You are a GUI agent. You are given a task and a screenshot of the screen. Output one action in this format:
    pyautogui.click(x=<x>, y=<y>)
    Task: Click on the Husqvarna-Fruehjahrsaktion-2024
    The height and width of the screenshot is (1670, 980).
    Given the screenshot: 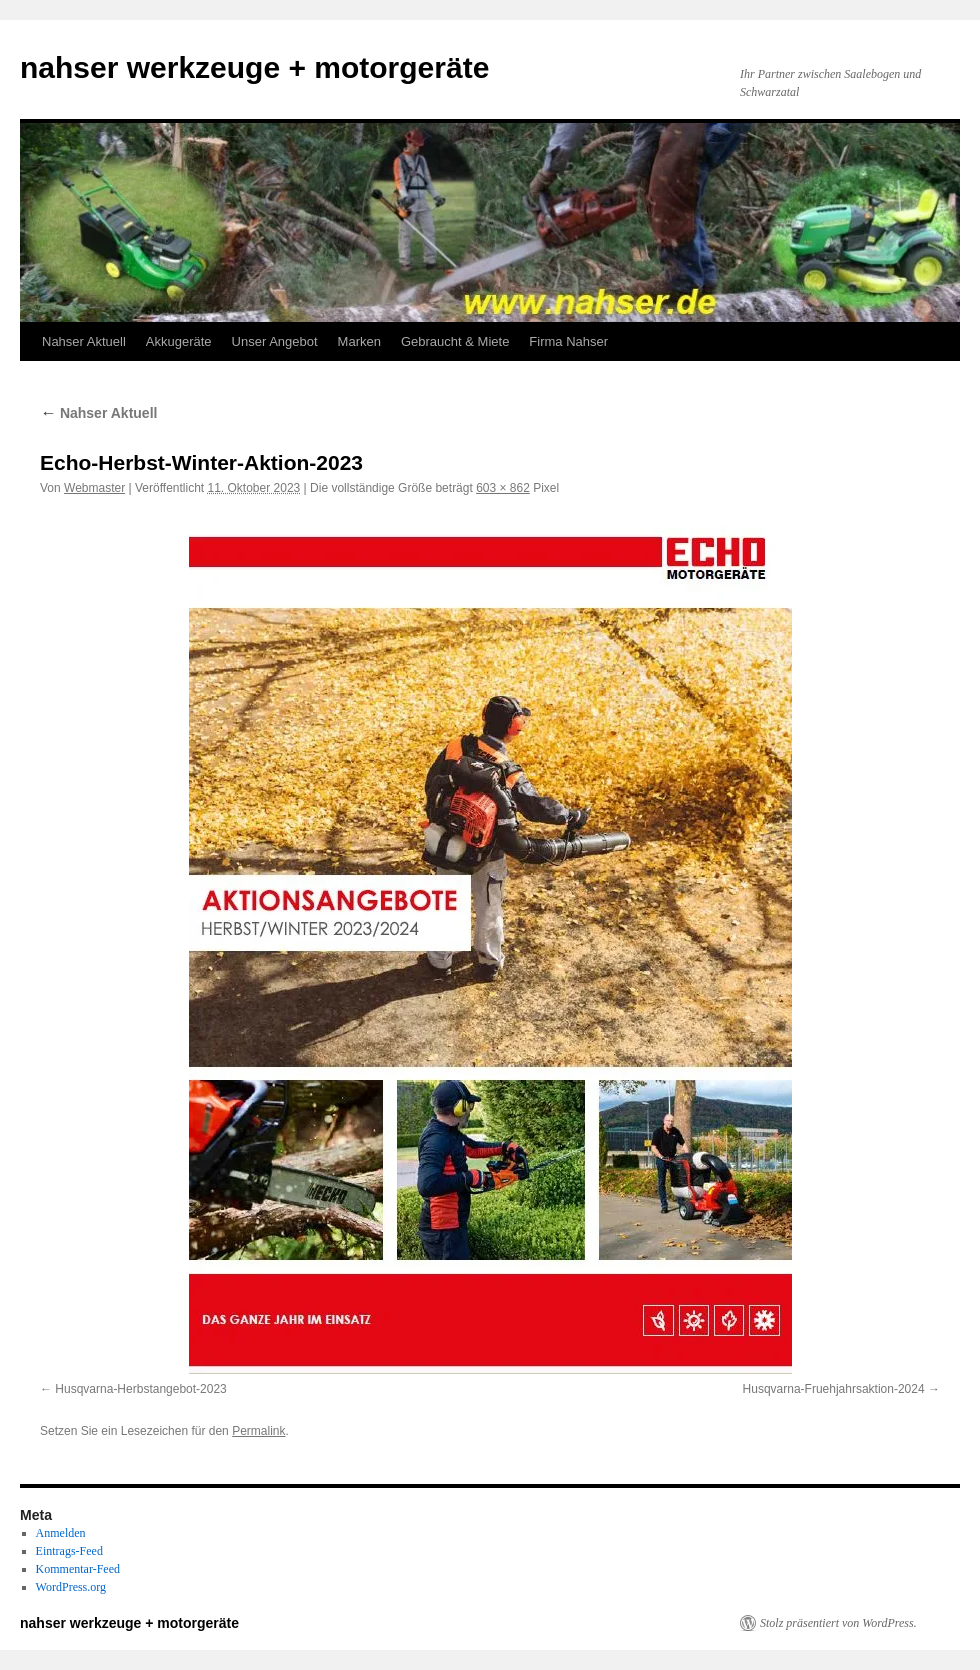 What is the action you would take?
    pyautogui.click(x=834, y=1389)
    